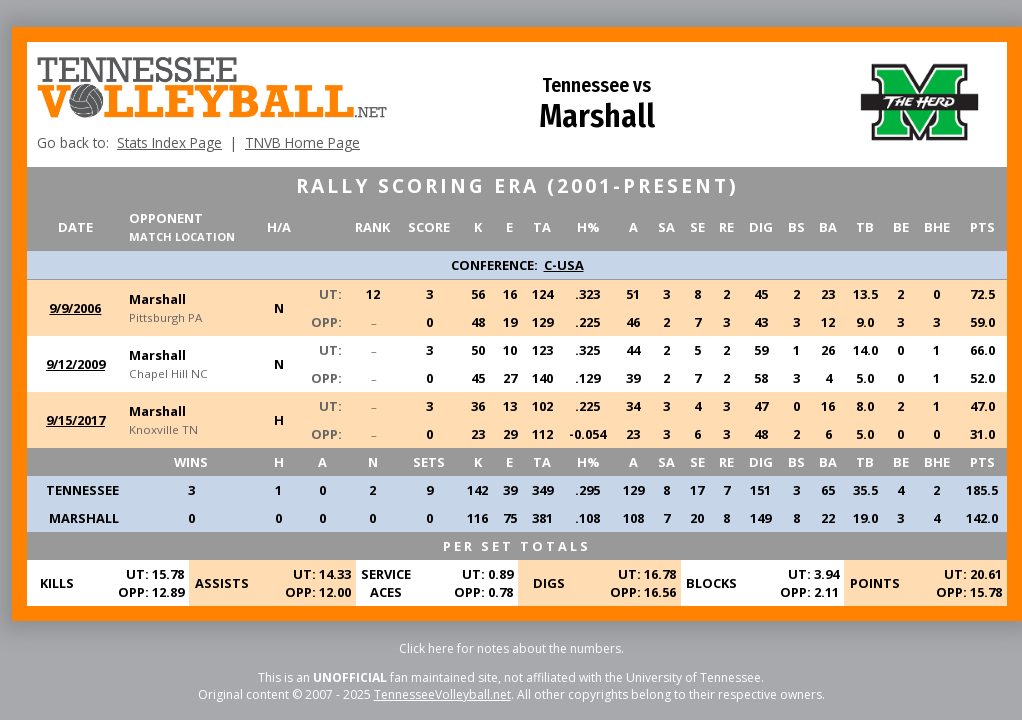  I want to click on 9/12/2009, so click(75, 364).